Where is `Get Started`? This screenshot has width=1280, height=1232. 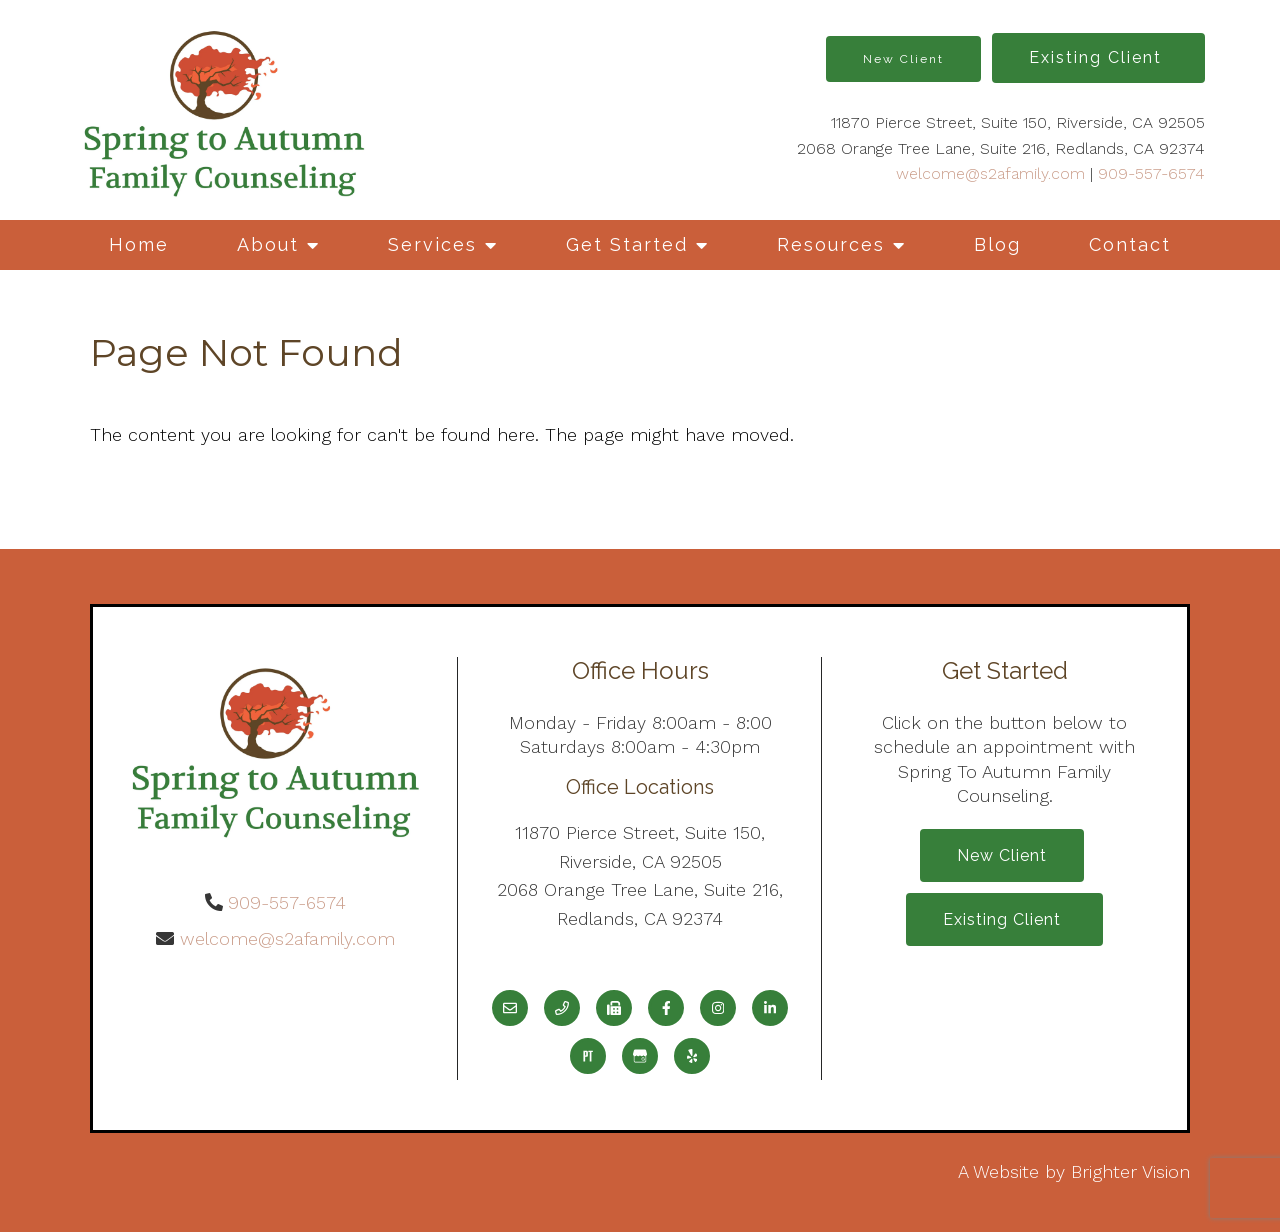 Get Started is located at coordinates (627, 244).